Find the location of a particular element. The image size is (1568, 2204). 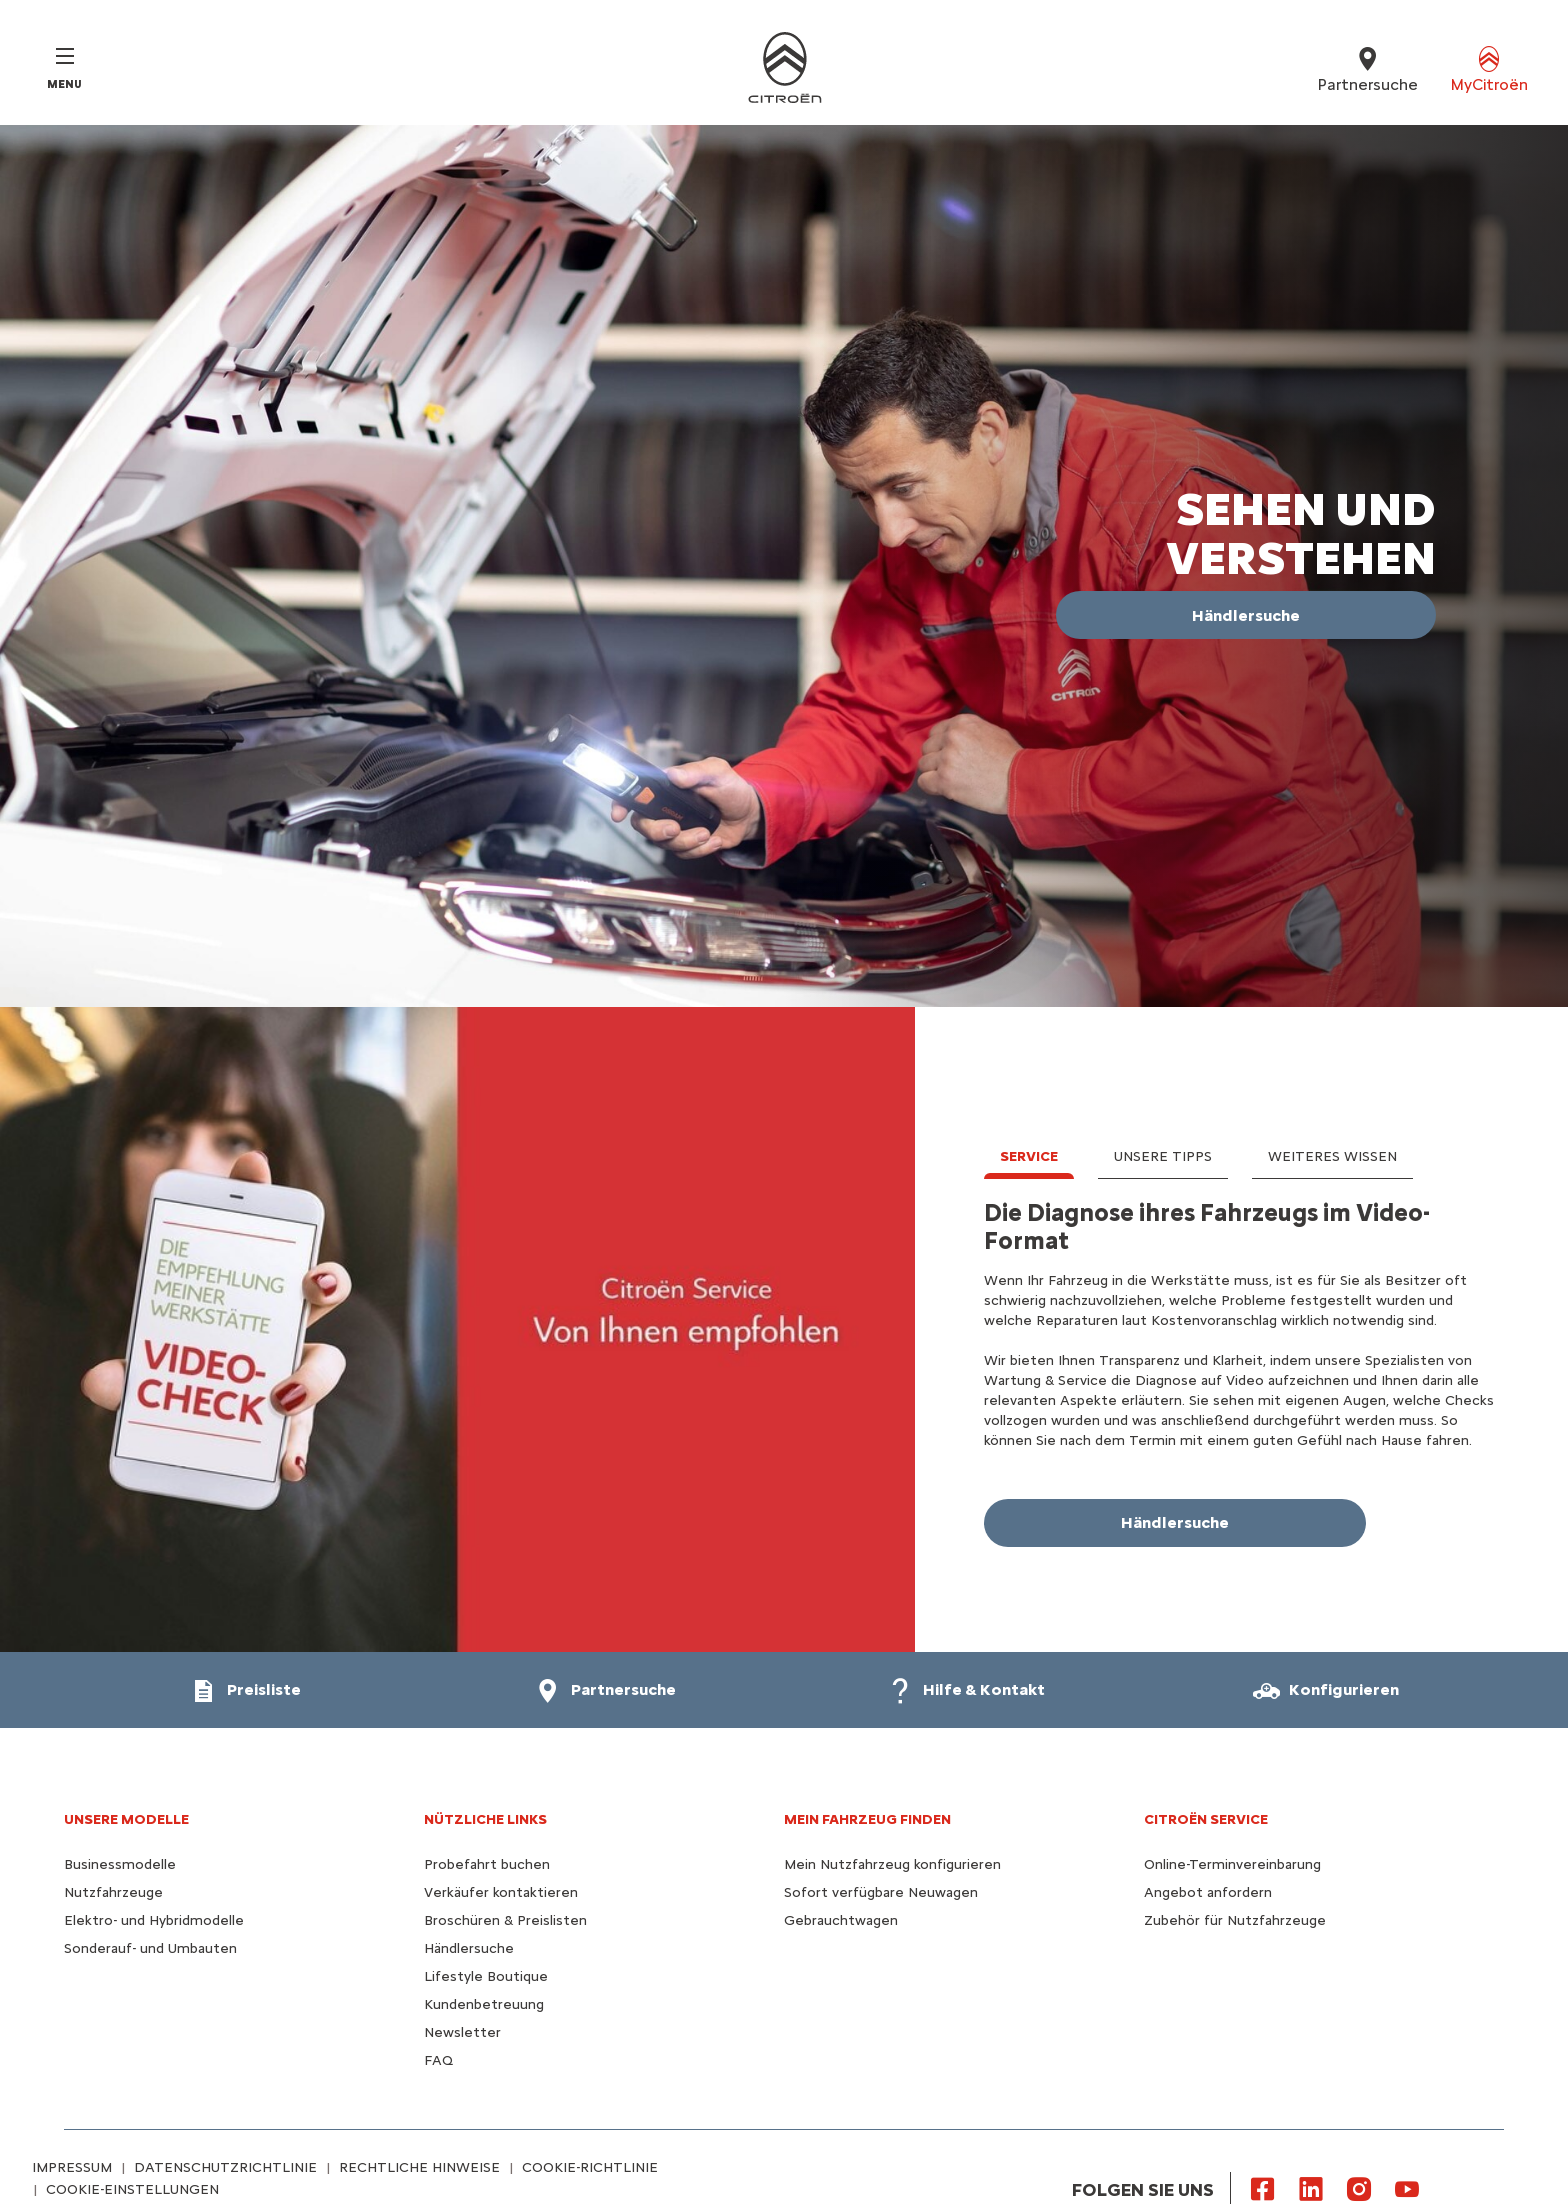

Elektro- und Hybridmodelle is located at coordinates (154, 1920).